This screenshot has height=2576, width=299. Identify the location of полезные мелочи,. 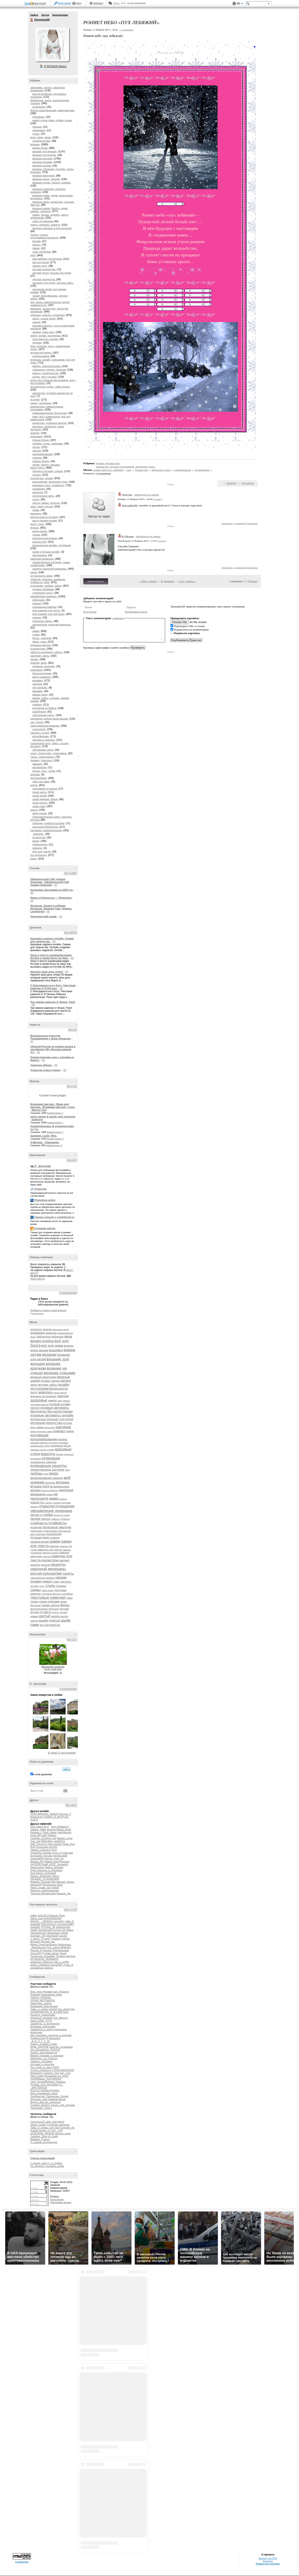
(40, 645).